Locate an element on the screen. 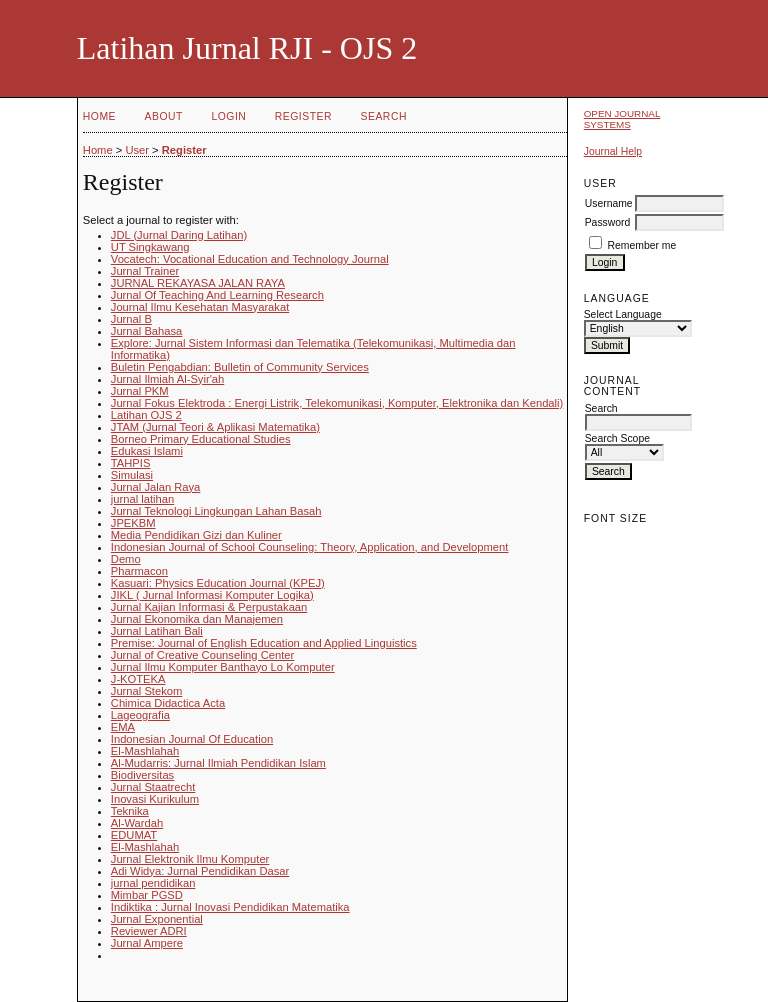 The height and width of the screenshot is (1002, 768). Jurnal PKM is located at coordinates (140, 391).